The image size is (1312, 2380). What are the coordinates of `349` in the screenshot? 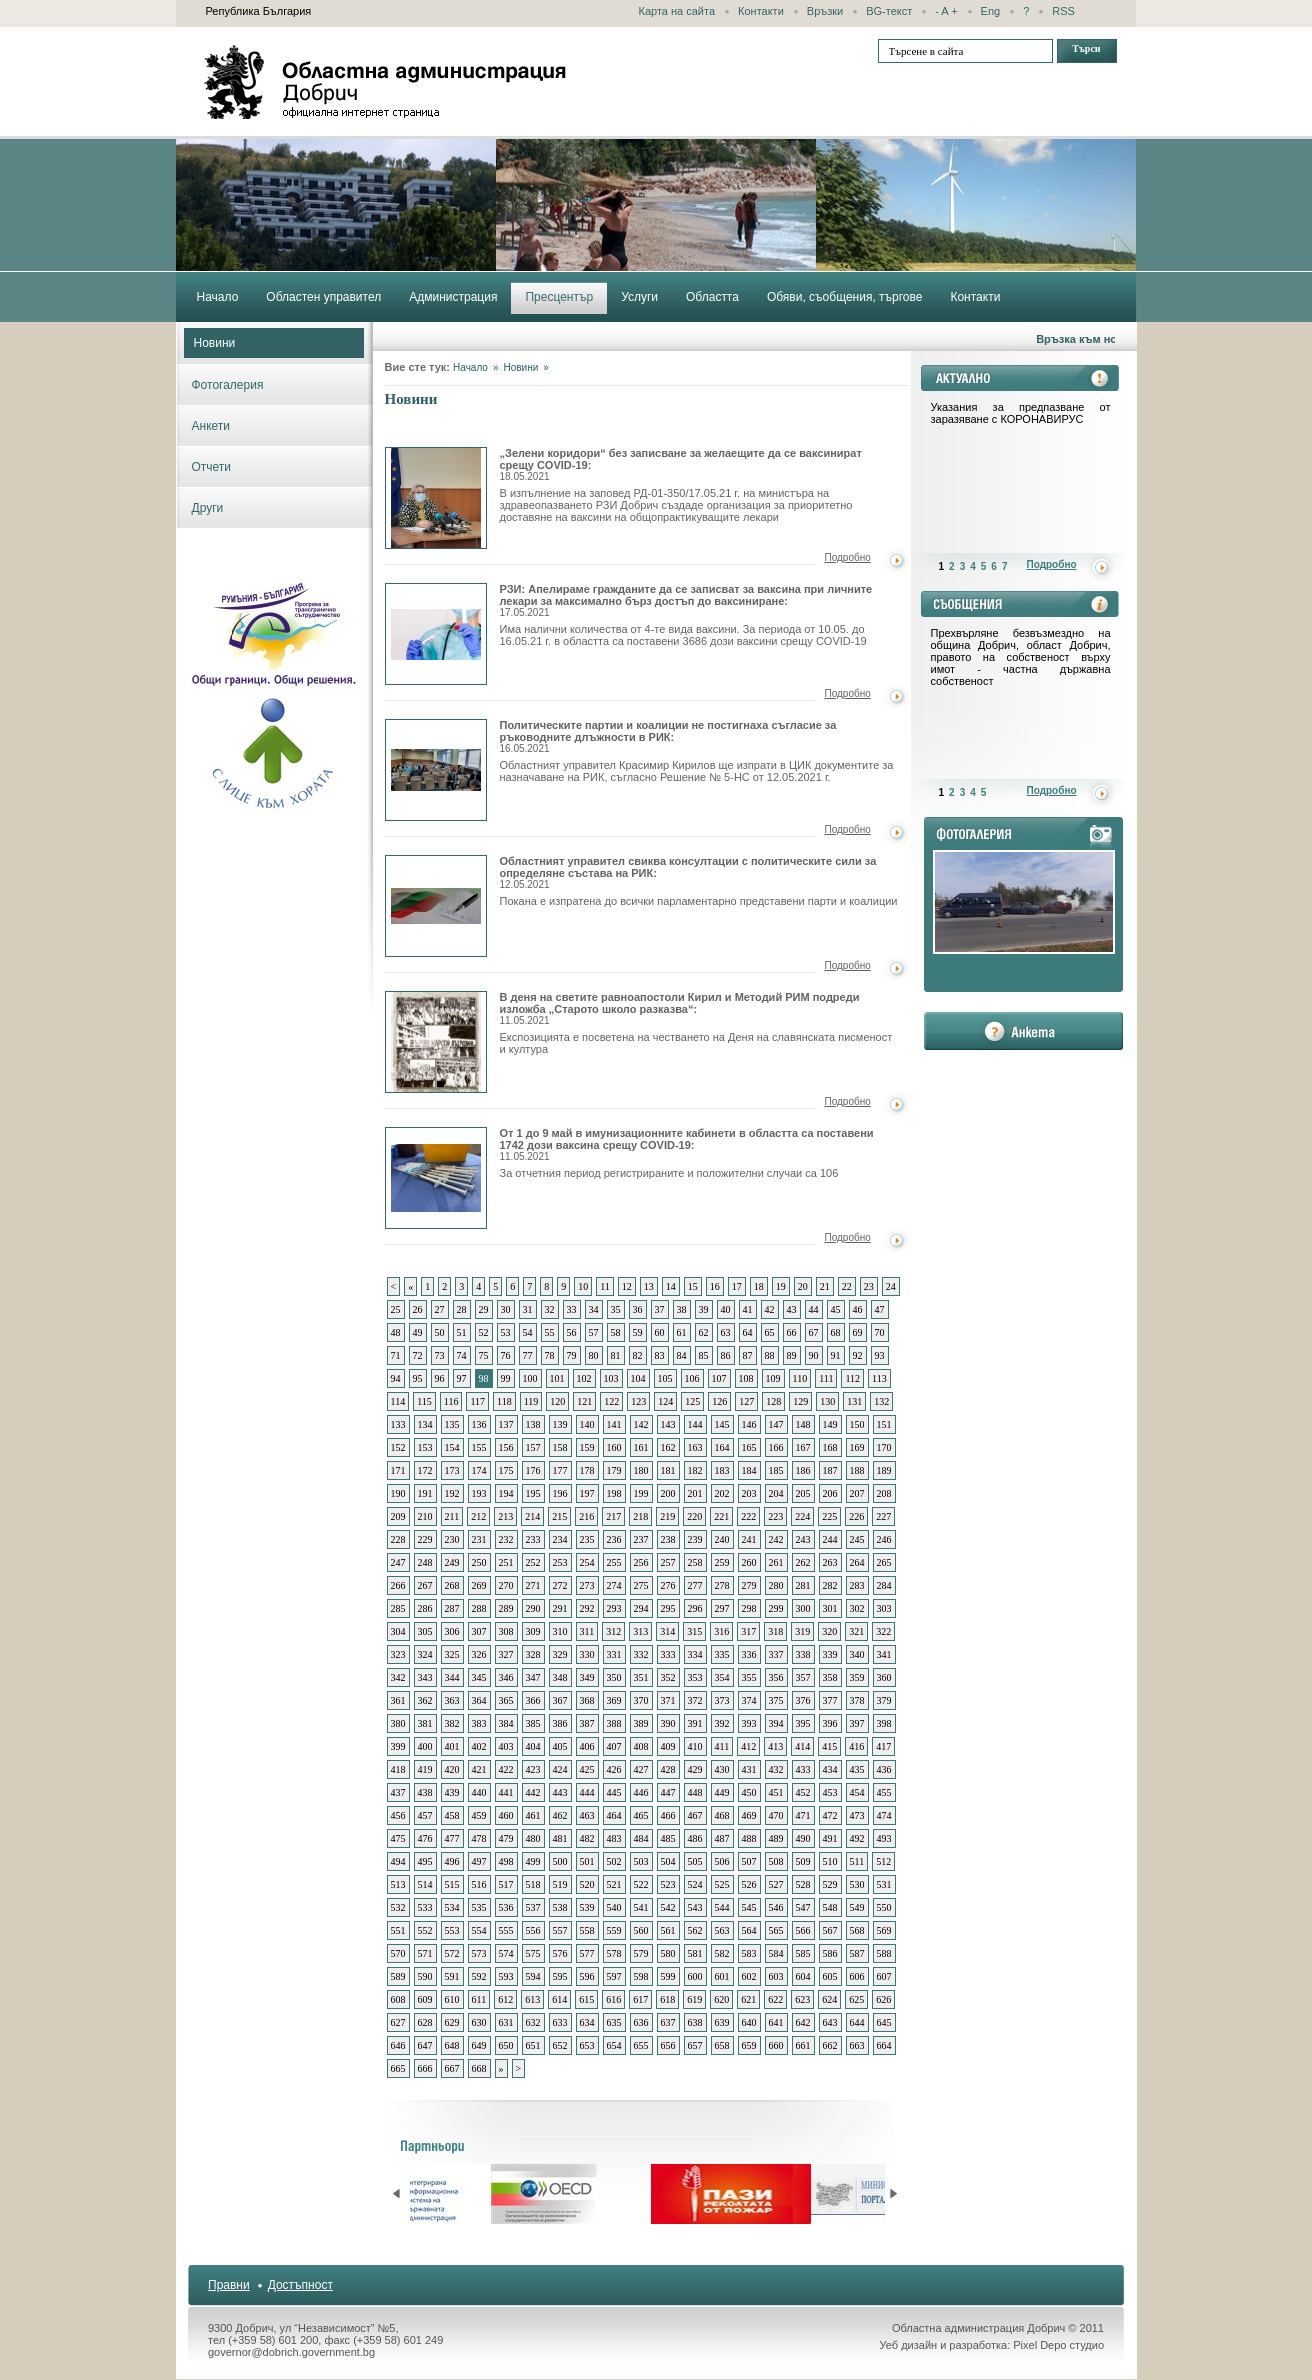 It's located at (587, 1677).